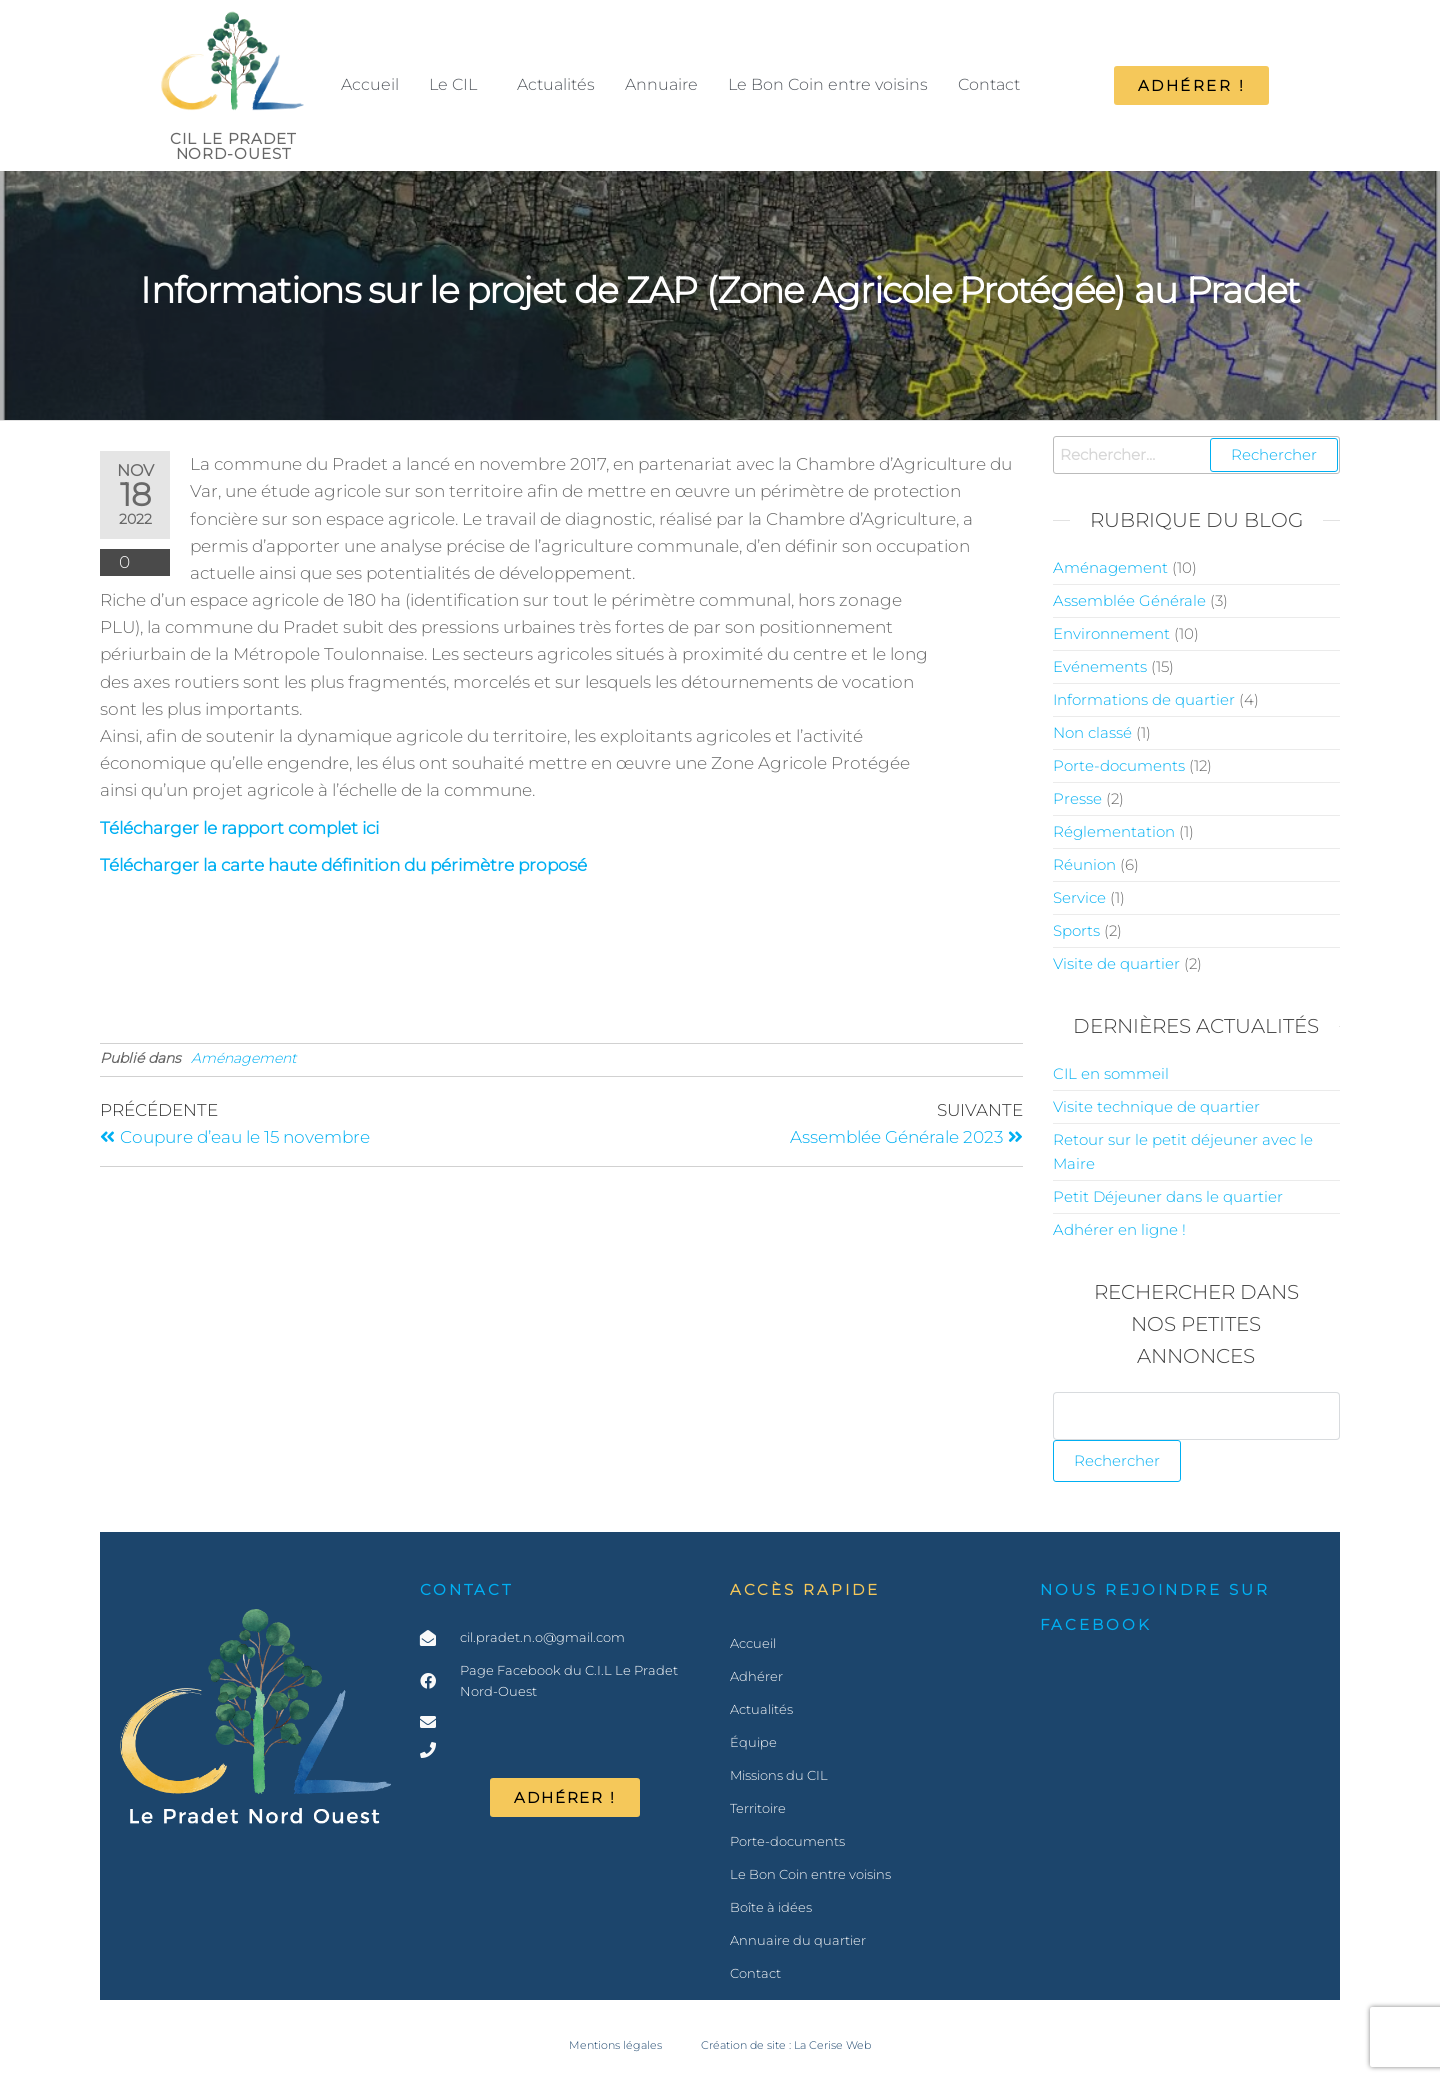 This screenshot has height=2081, width=1440. What do you see at coordinates (828, 84) in the screenshot?
I see `Le Bon Coin entre voisins` at bounding box center [828, 84].